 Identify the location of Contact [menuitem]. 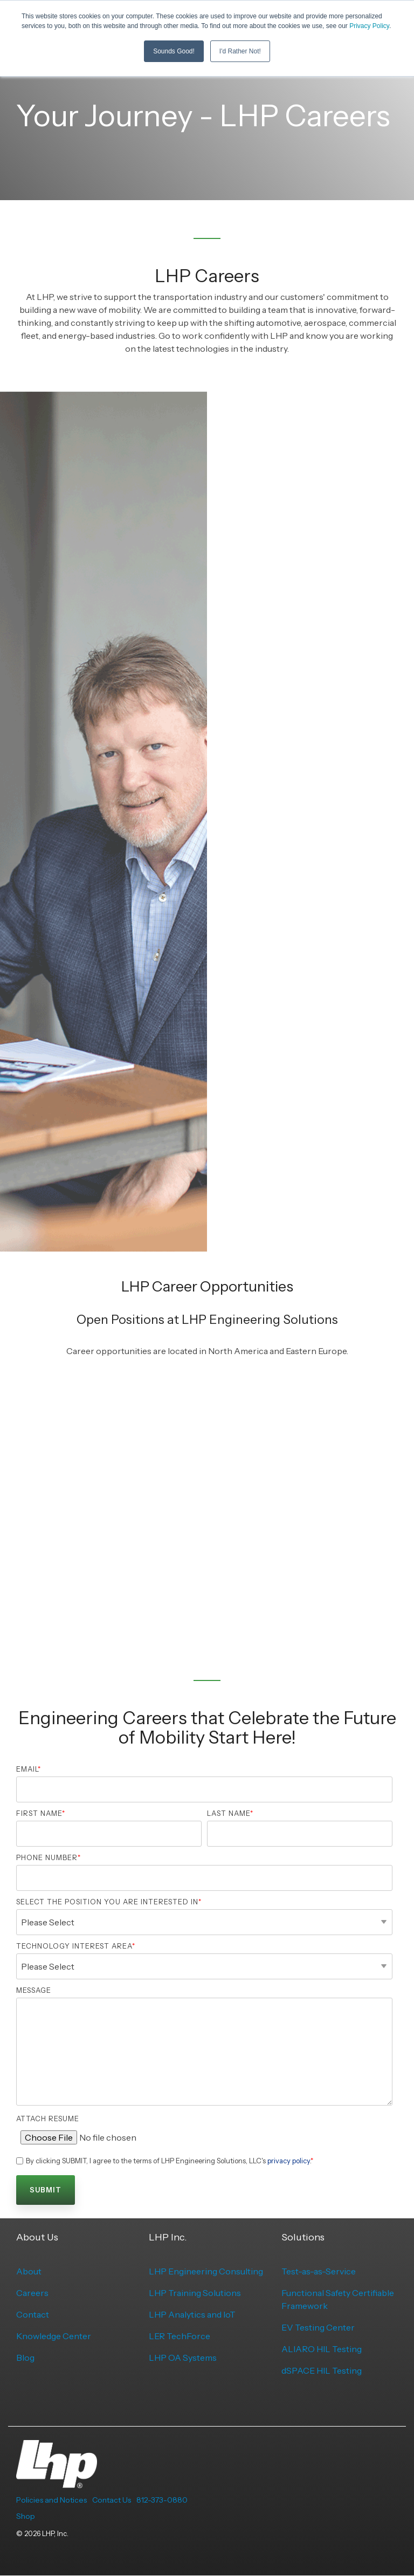
(32, 2314).